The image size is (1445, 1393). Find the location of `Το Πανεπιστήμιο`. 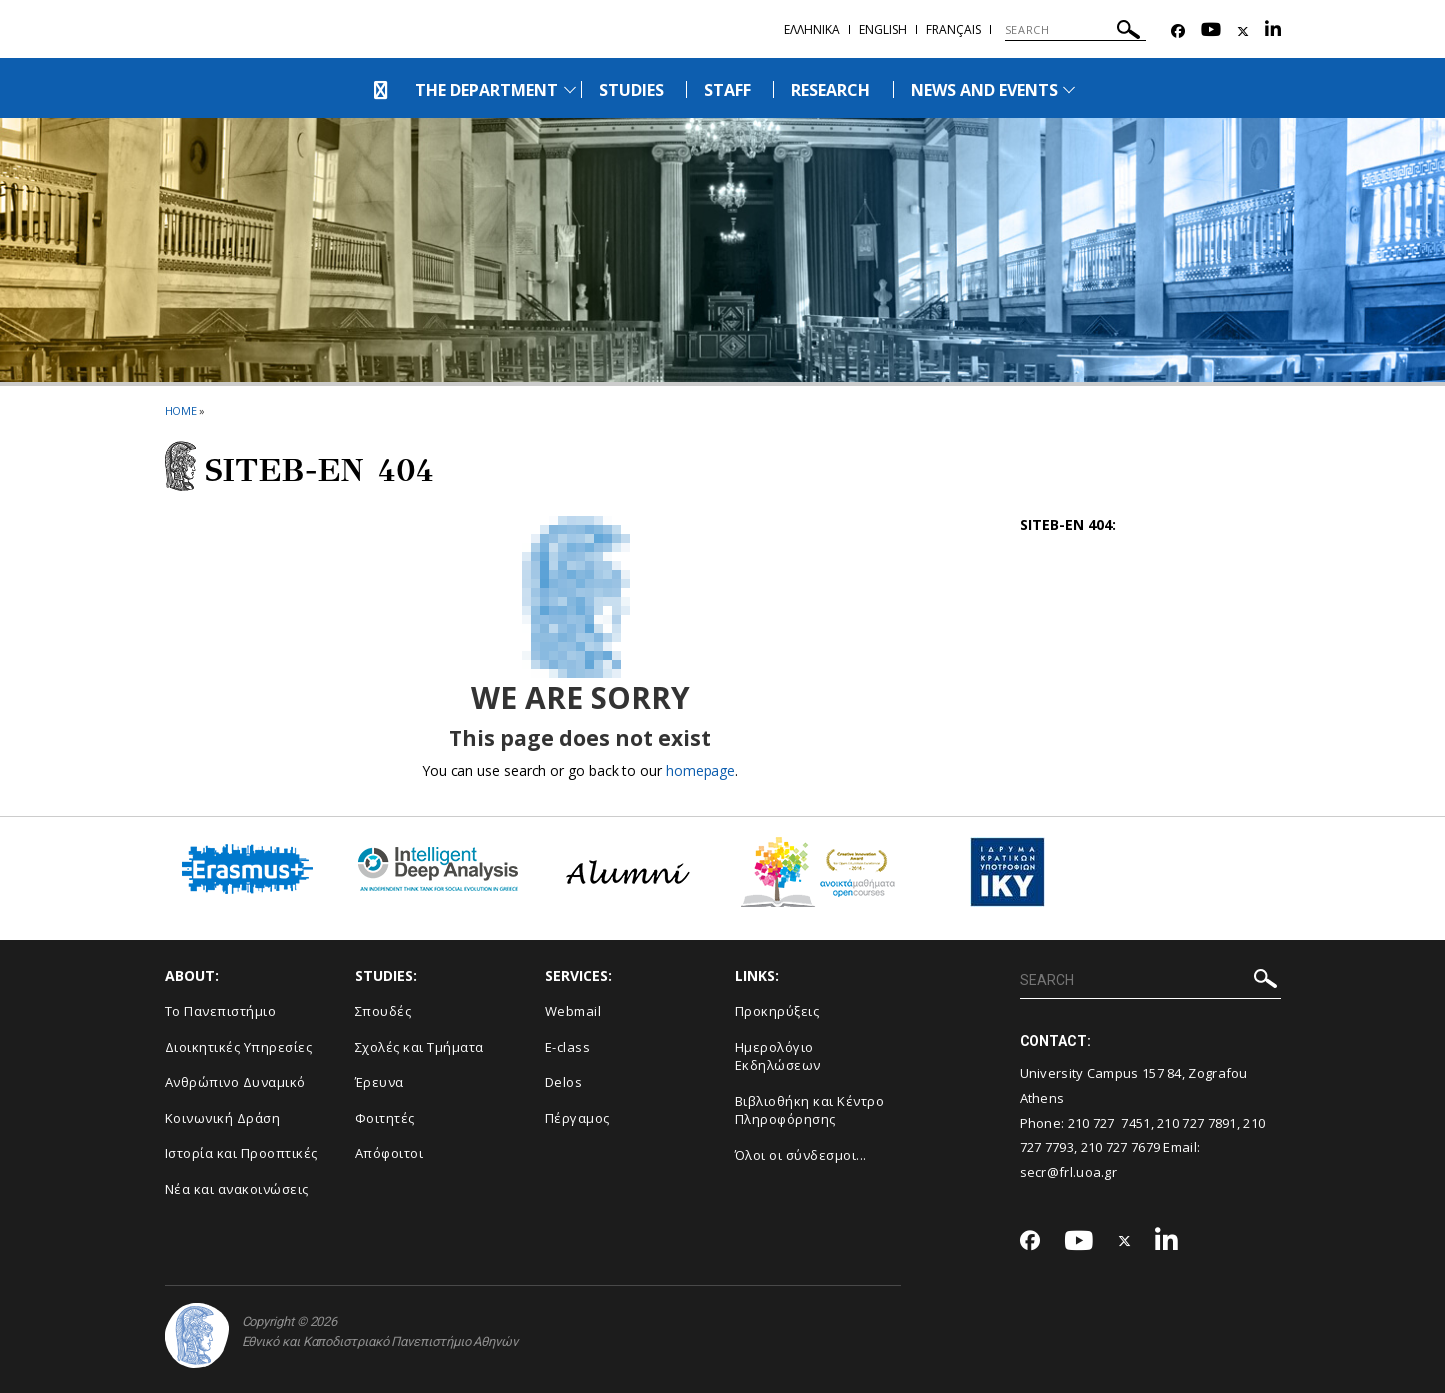

Το Πανεπιστήμιο is located at coordinates (221, 1011).